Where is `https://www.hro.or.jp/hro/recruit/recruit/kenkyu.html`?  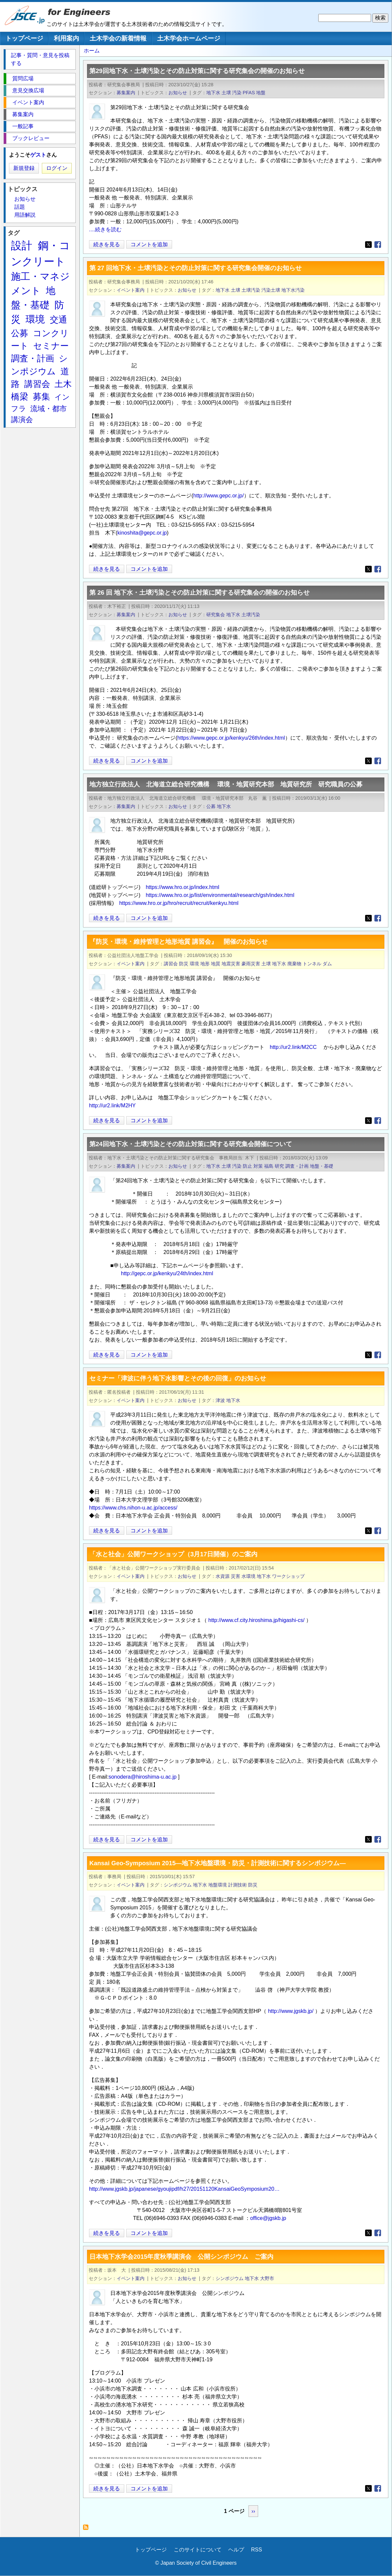 https://www.hro.or.jp/hro/recruit/recruit/kenkyu.html is located at coordinates (179, 903).